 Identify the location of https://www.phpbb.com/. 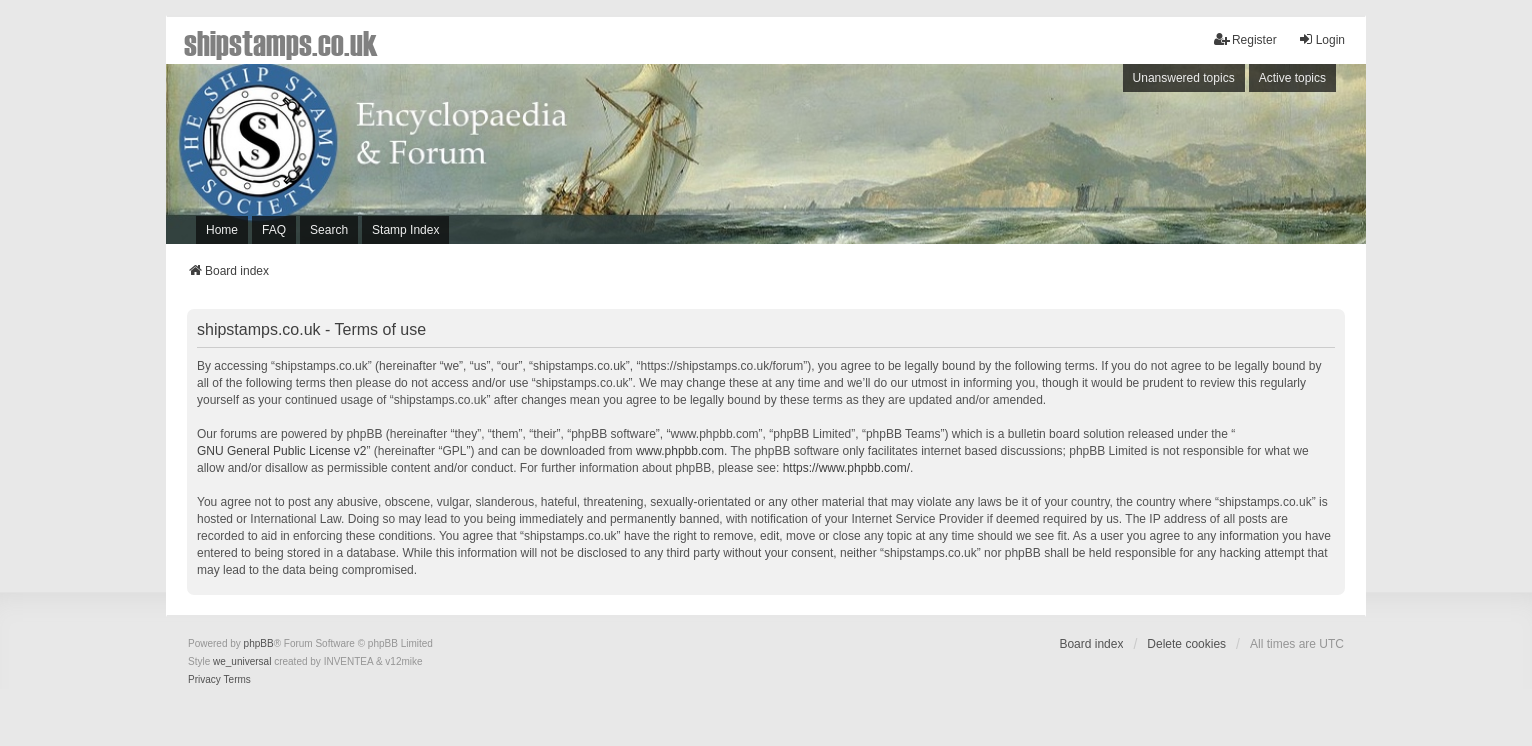
(846, 468).